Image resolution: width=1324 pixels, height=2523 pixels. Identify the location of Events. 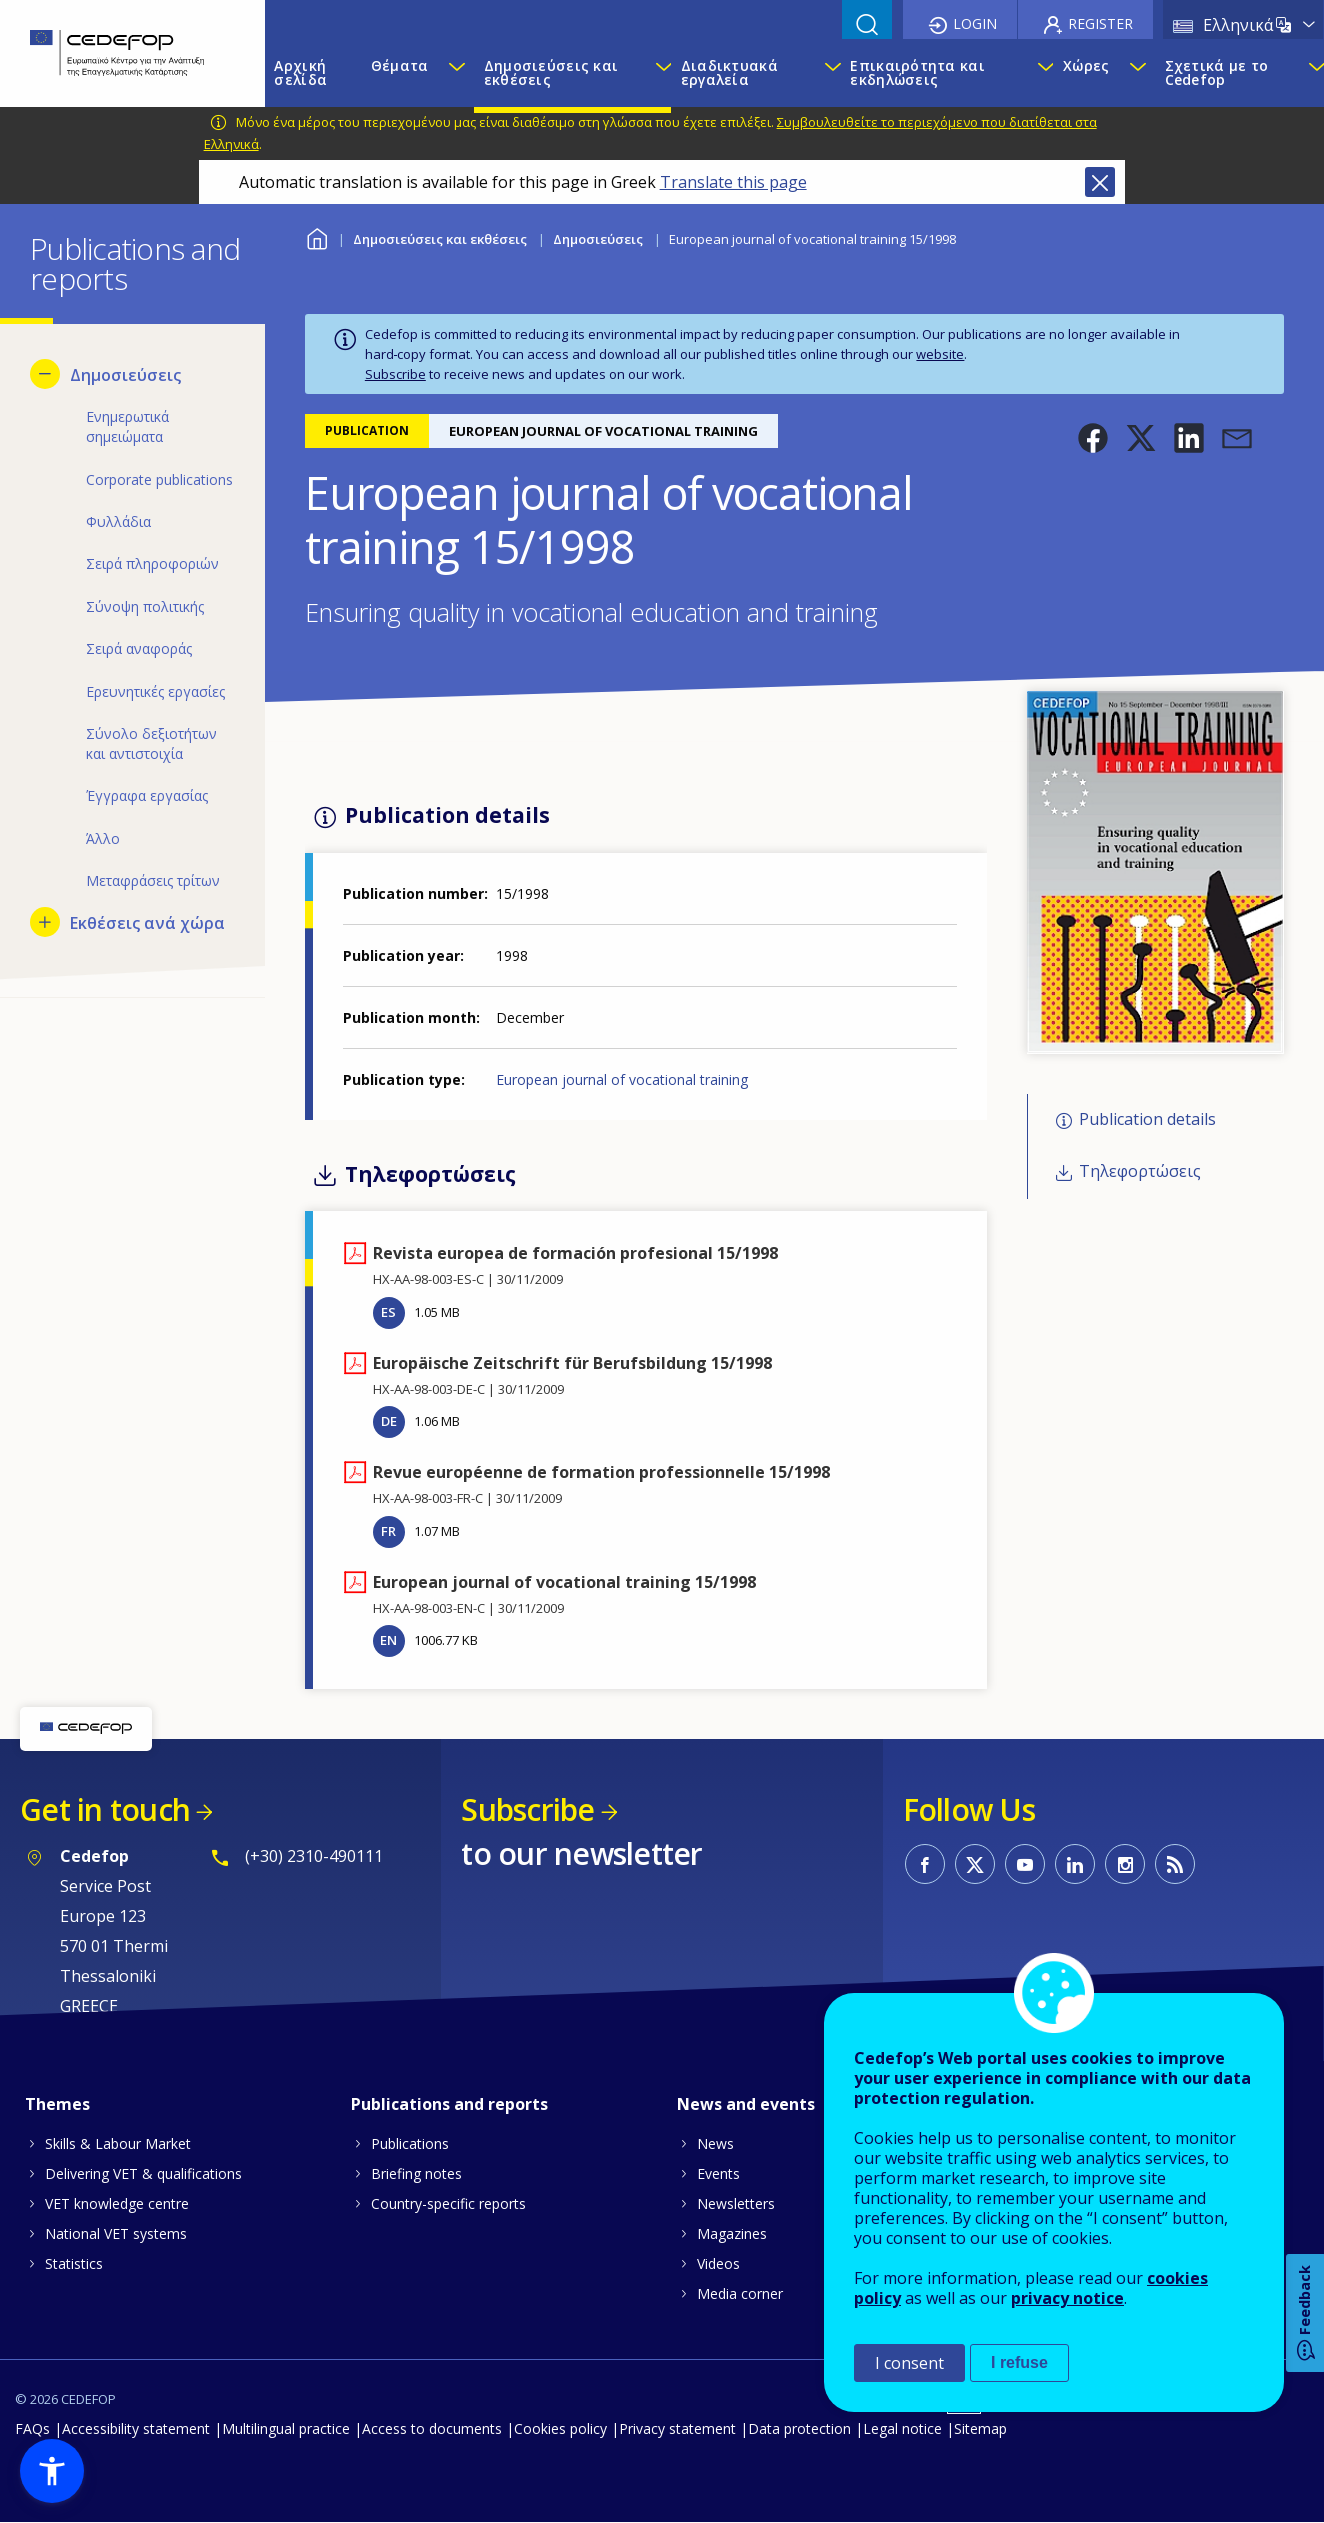
(718, 2173).